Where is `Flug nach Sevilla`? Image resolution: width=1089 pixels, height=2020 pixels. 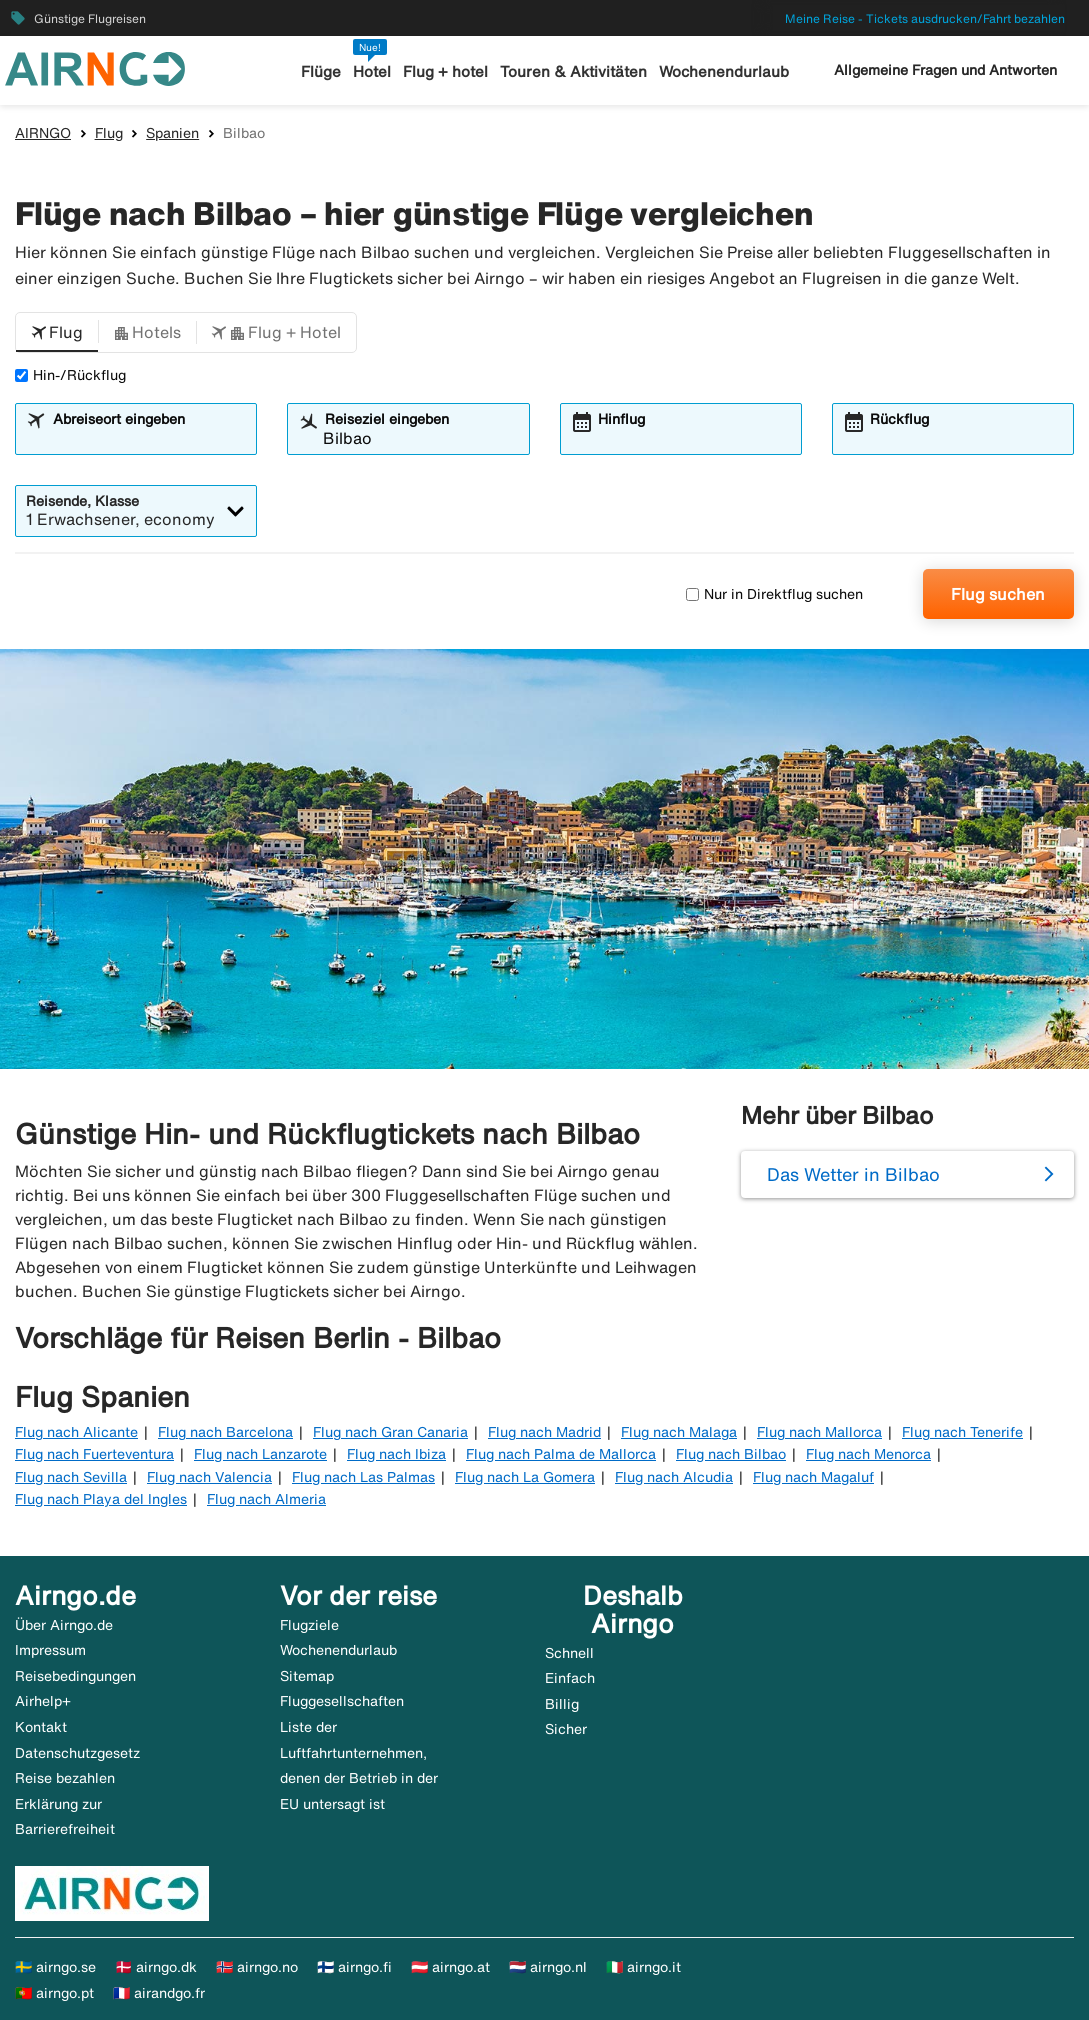
Flug nach Sevilla is located at coordinates (71, 1477).